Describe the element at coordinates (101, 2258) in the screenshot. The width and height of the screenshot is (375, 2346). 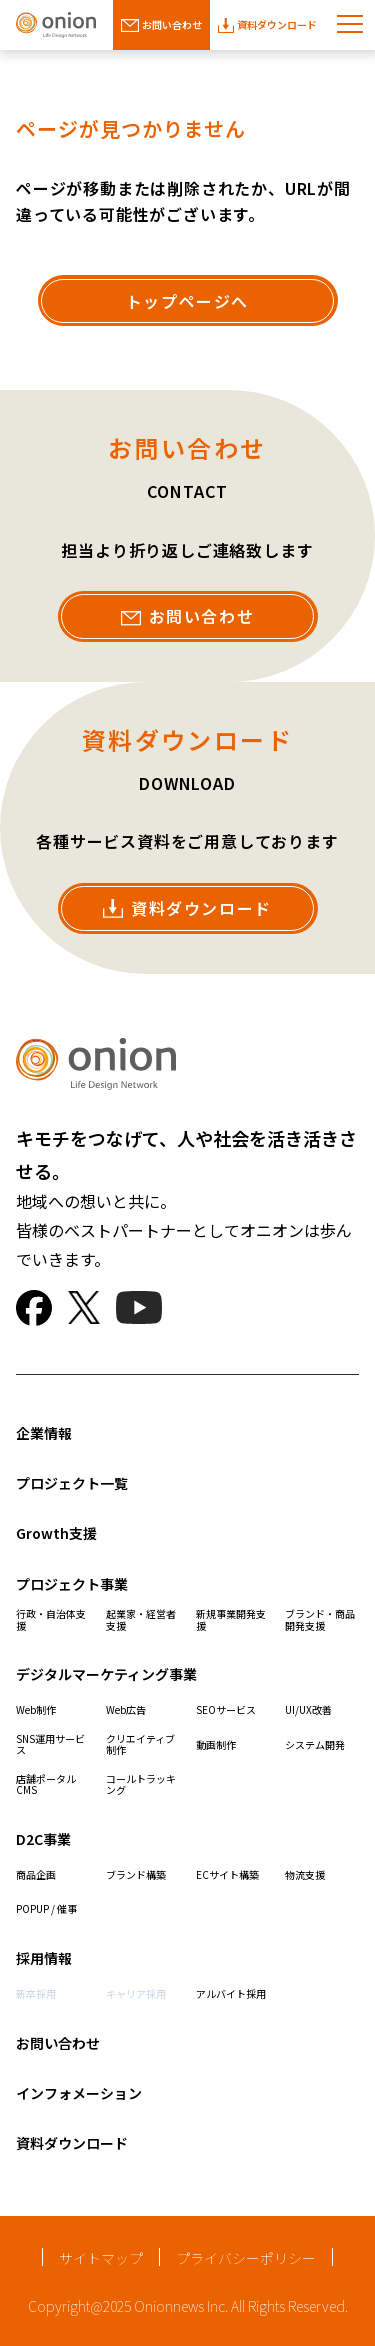
I see `サイトマップ` at that location.